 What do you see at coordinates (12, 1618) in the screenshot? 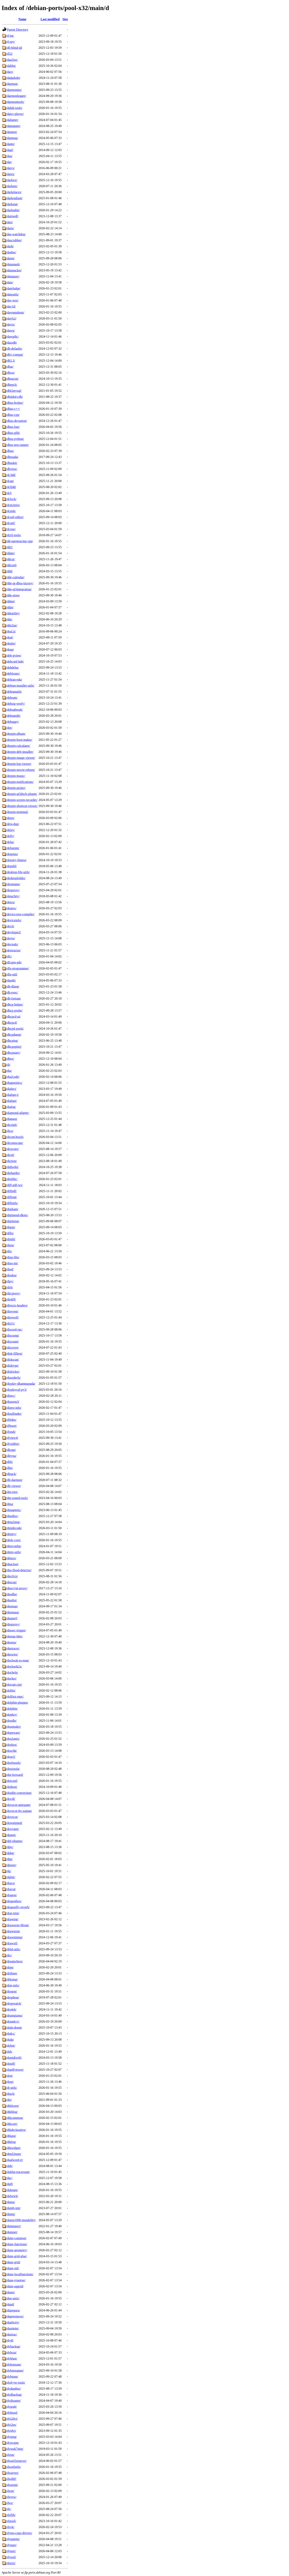
I see `dnsperf/` at bounding box center [12, 1618].